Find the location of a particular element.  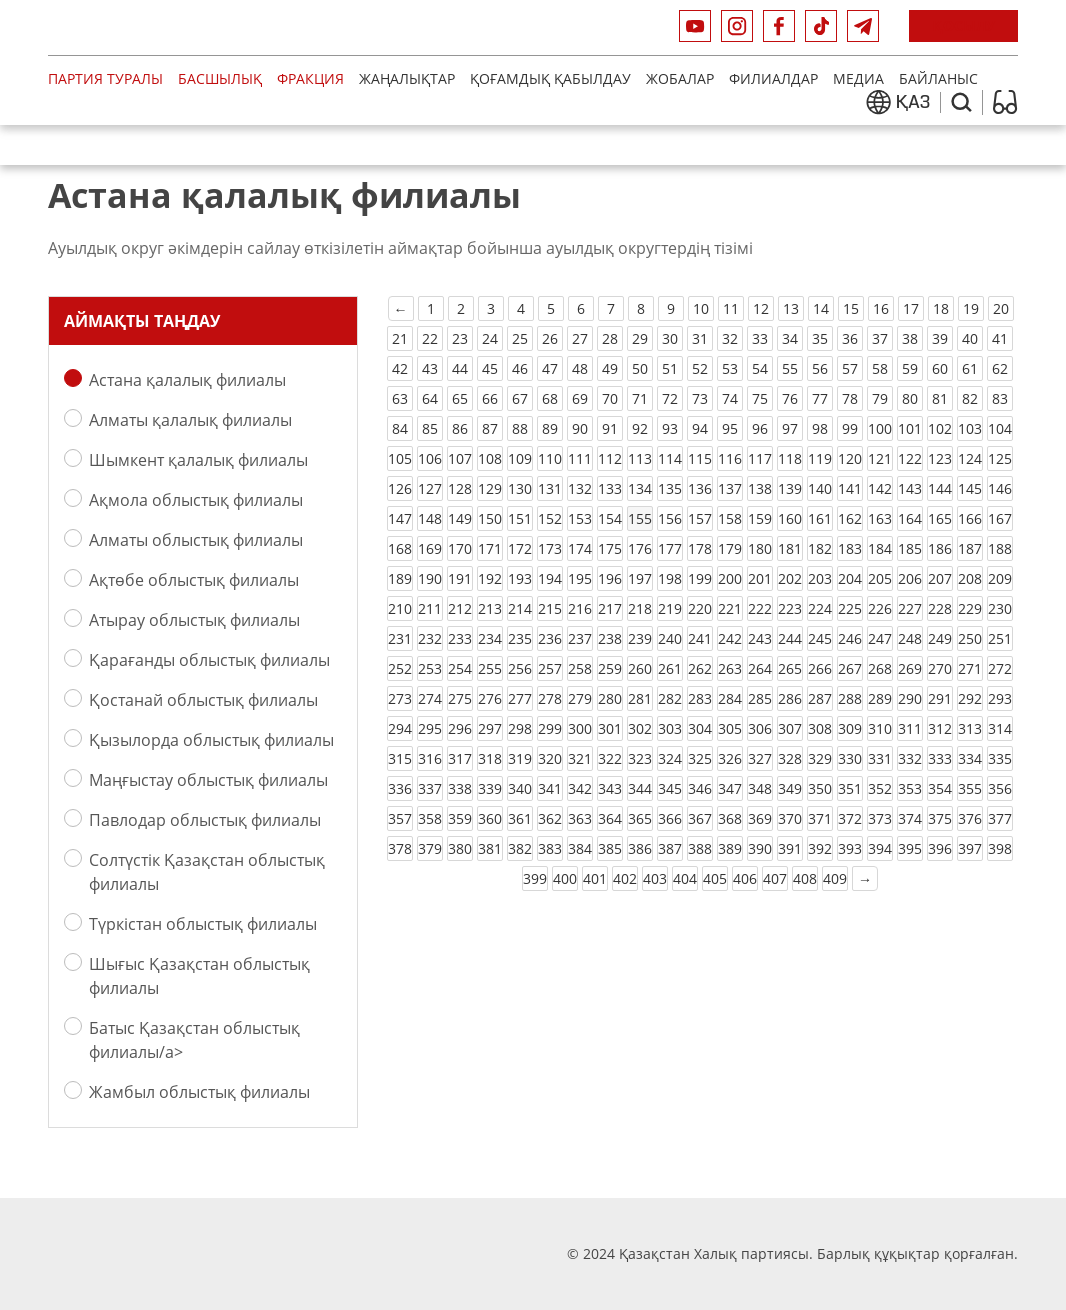

96 is located at coordinates (760, 428).